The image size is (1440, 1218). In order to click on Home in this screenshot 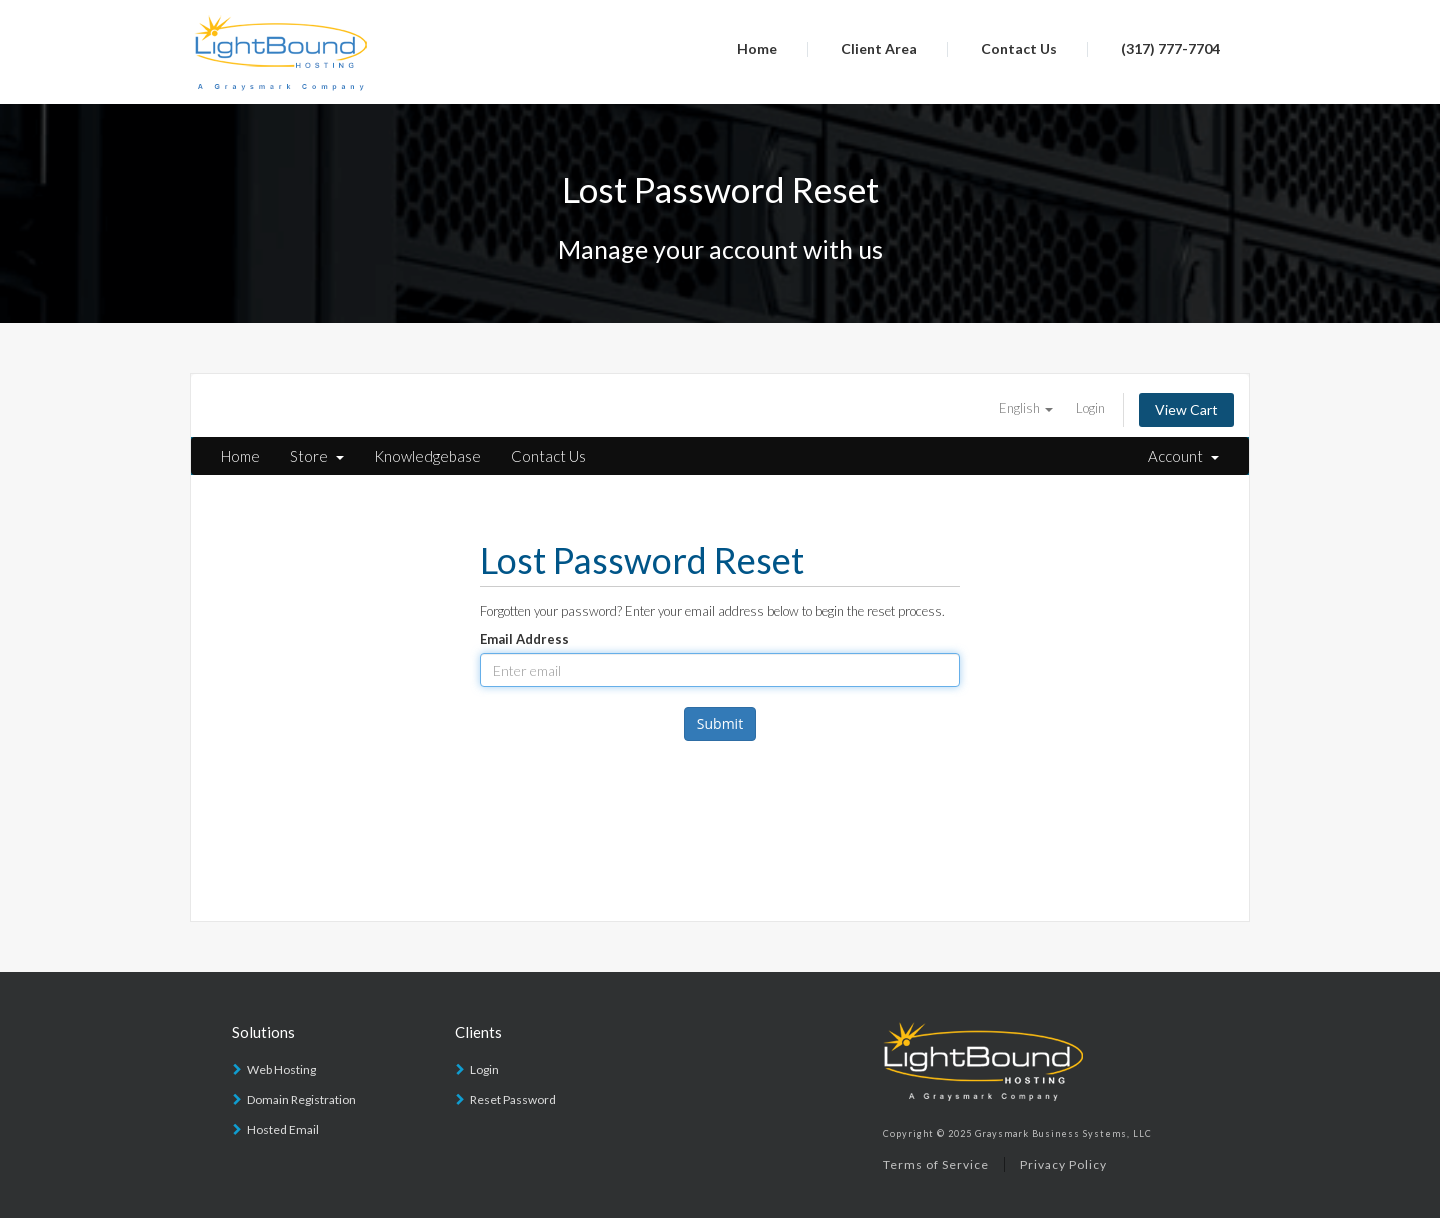, I will do `click(757, 48)`.